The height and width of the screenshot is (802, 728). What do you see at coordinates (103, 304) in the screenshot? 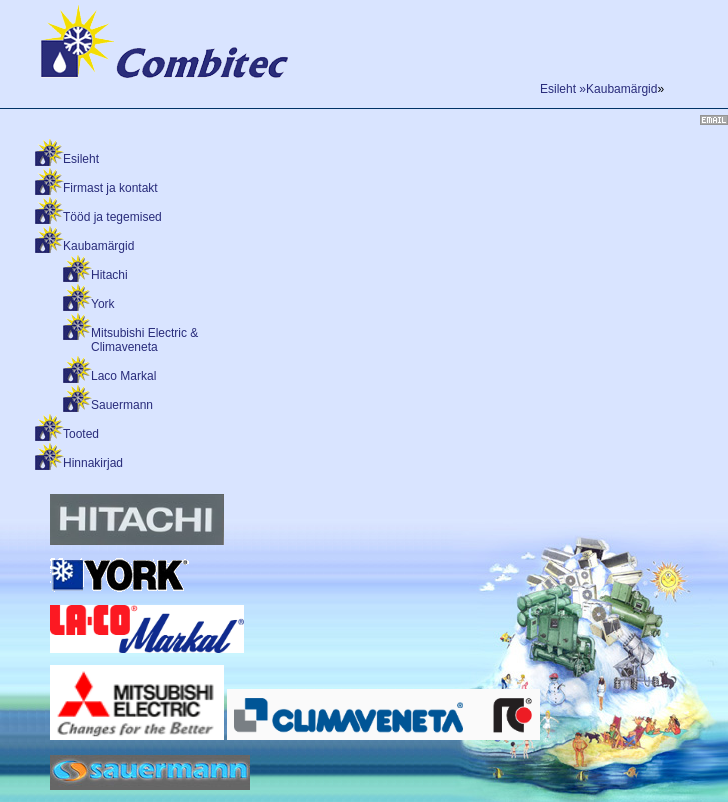
I see `York` at bounding box center [103, 304].